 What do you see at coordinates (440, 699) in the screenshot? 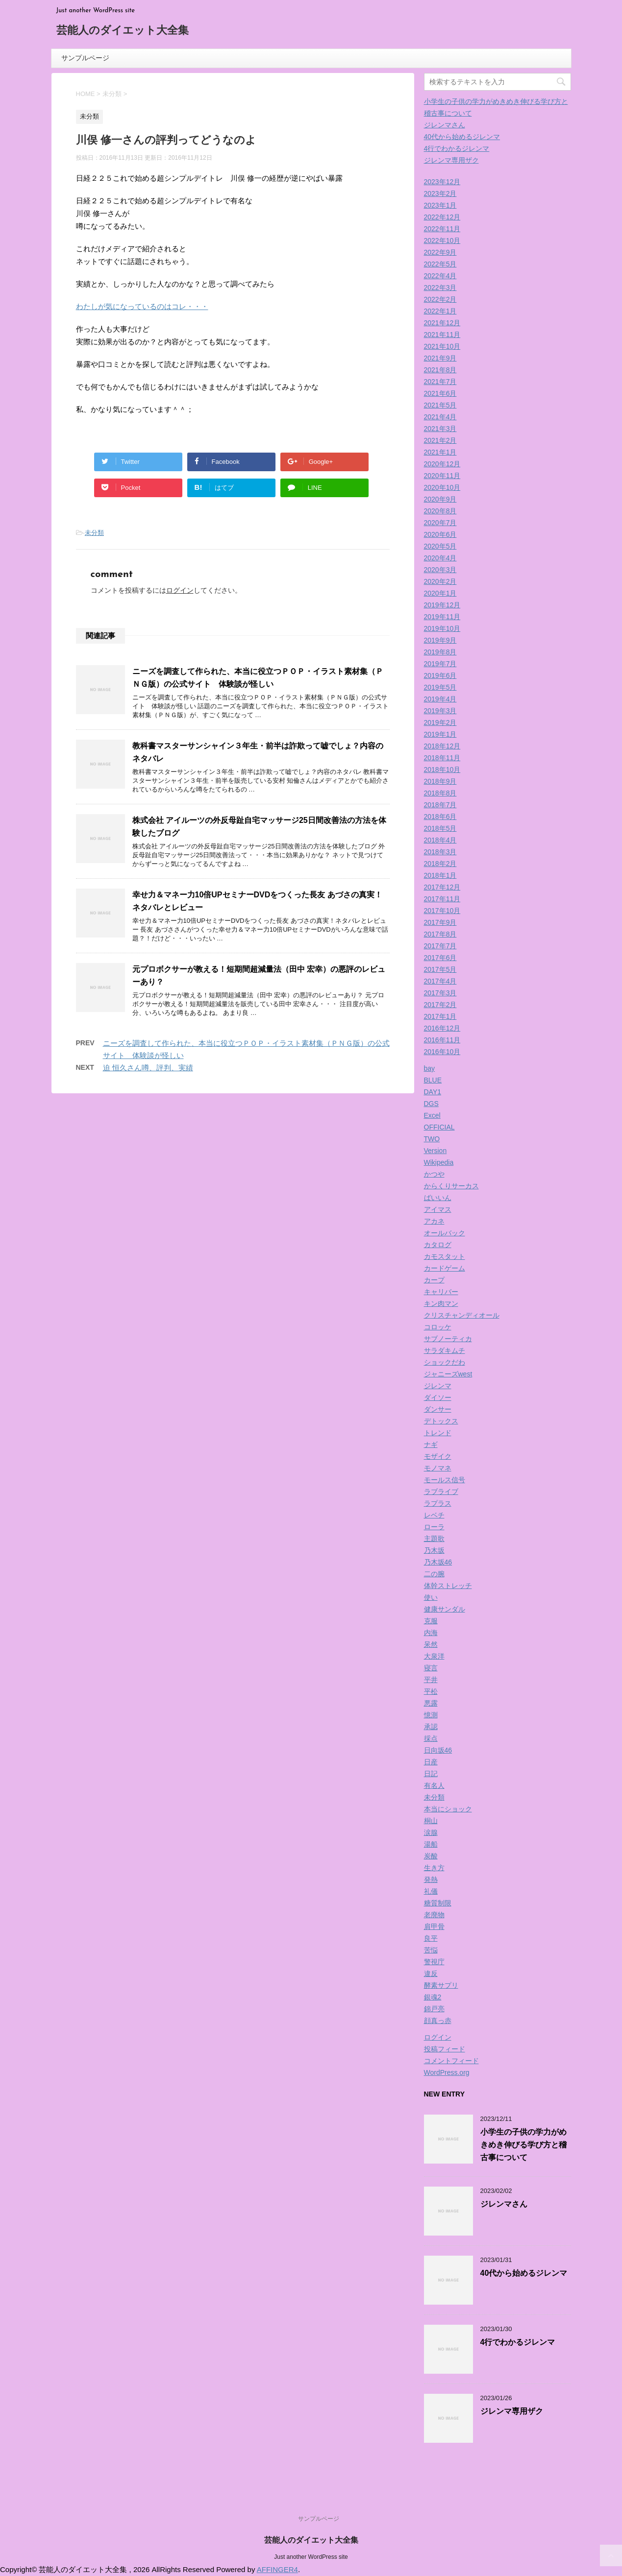
I see `2019年4月` at bounding box center [440, 699].